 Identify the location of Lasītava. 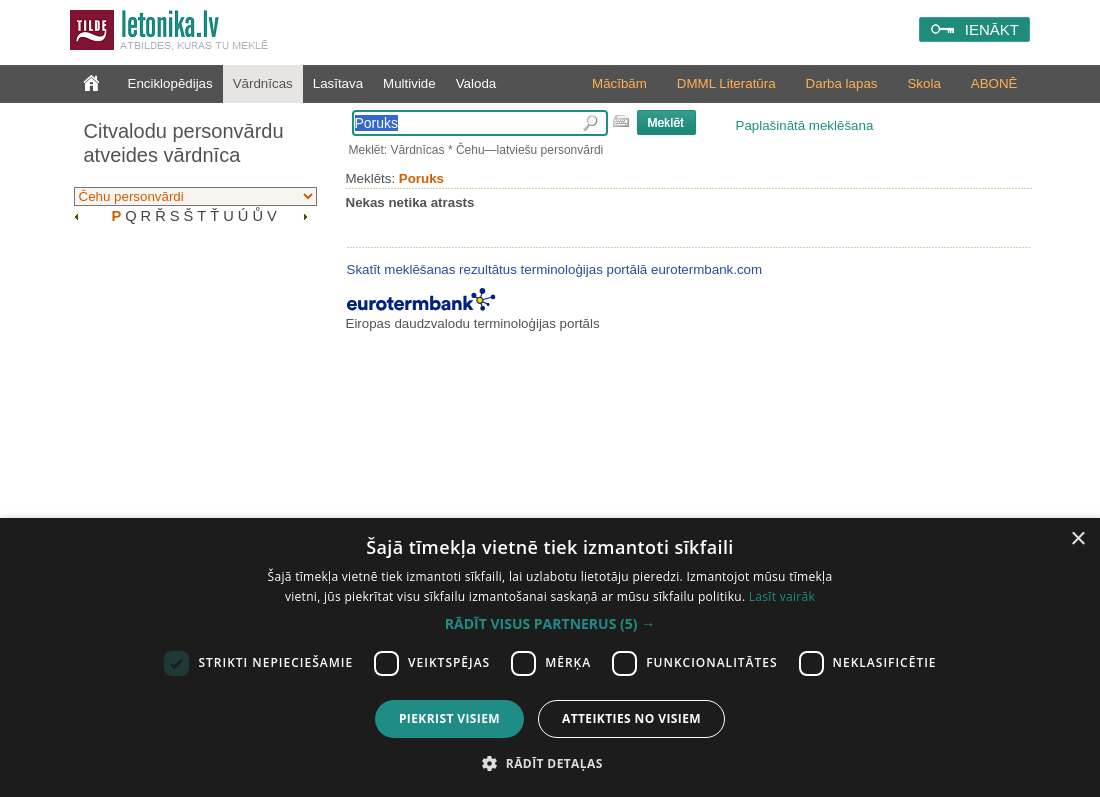
(338, 83).